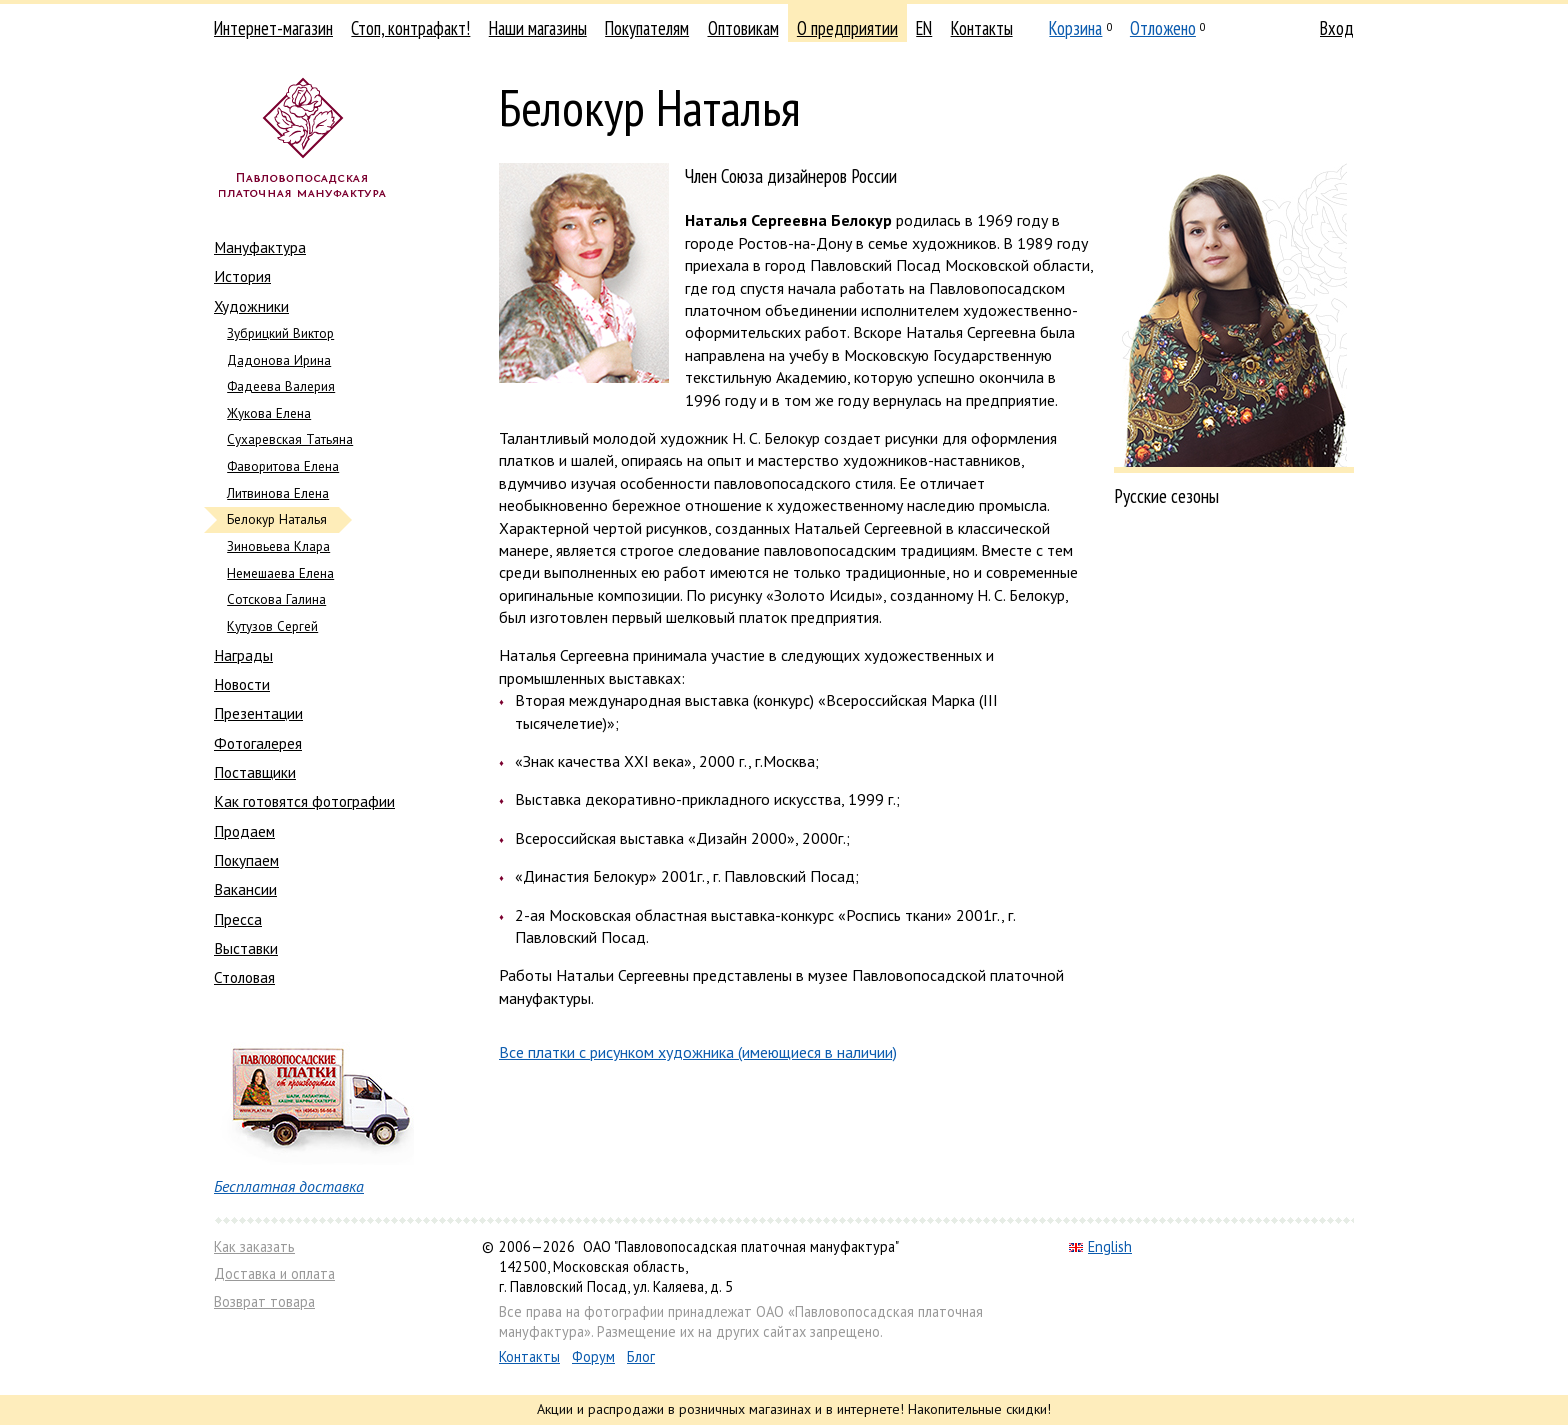 This screenshot has height=1425, width=1568. What do you see at coordinates (269, 413) in the screenshot?
I see `Жукова Елена` at bounding box center [269, 413].